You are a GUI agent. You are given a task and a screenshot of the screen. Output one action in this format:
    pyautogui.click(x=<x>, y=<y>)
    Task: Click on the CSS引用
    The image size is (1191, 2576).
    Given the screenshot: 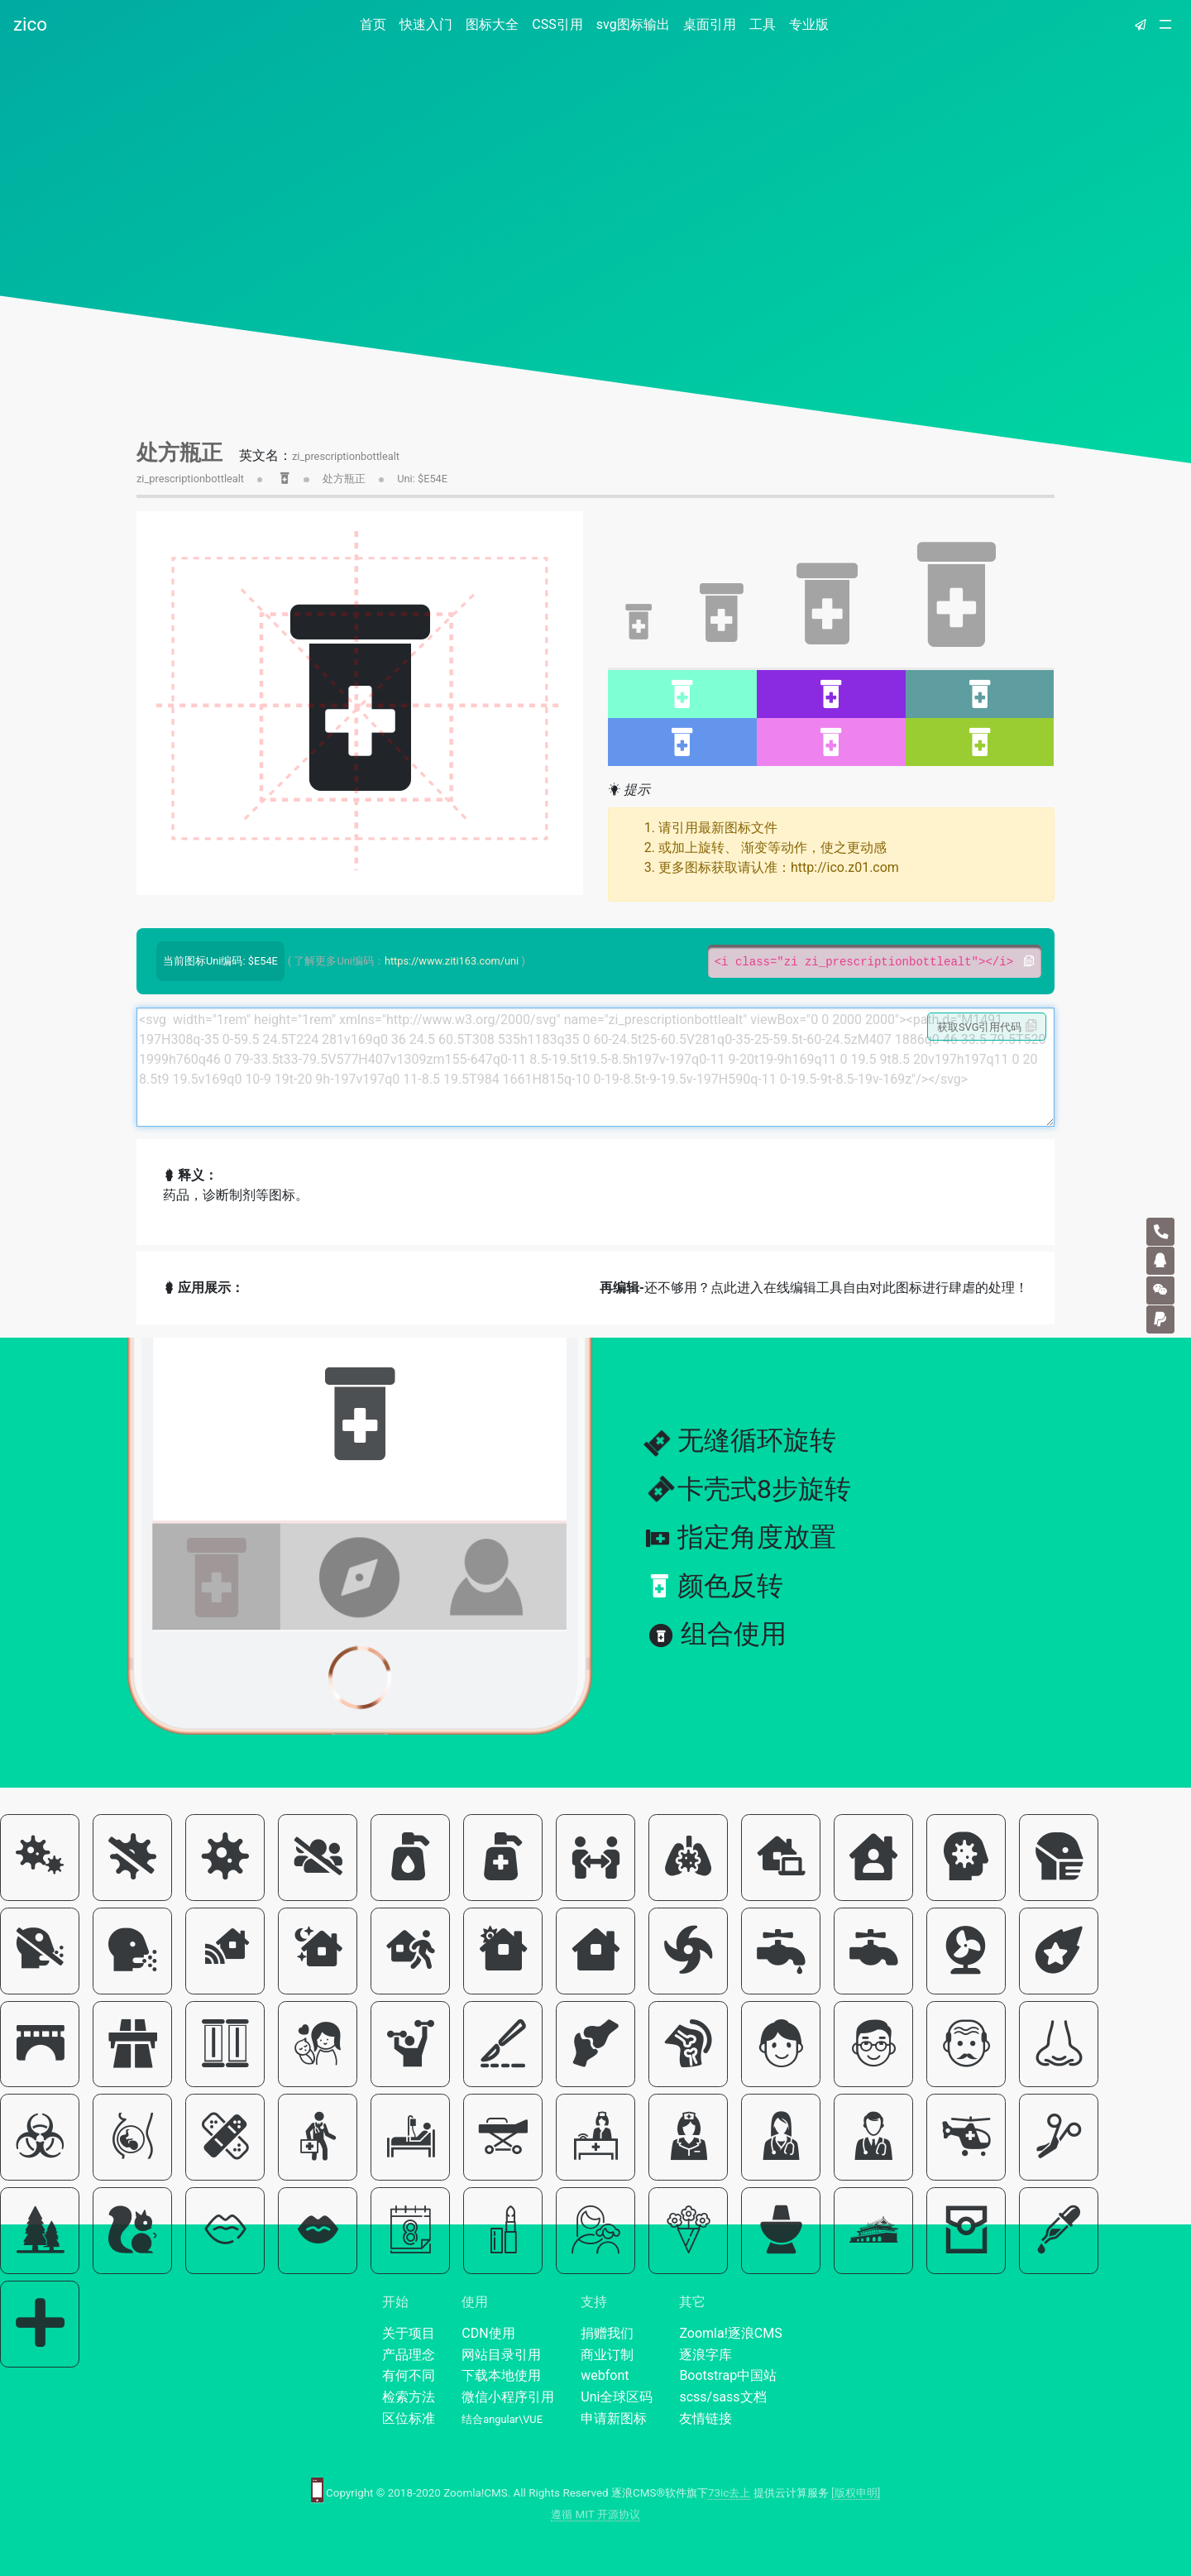 What is the action you would take?
    pyautogui.click(x=557, y=24)
    